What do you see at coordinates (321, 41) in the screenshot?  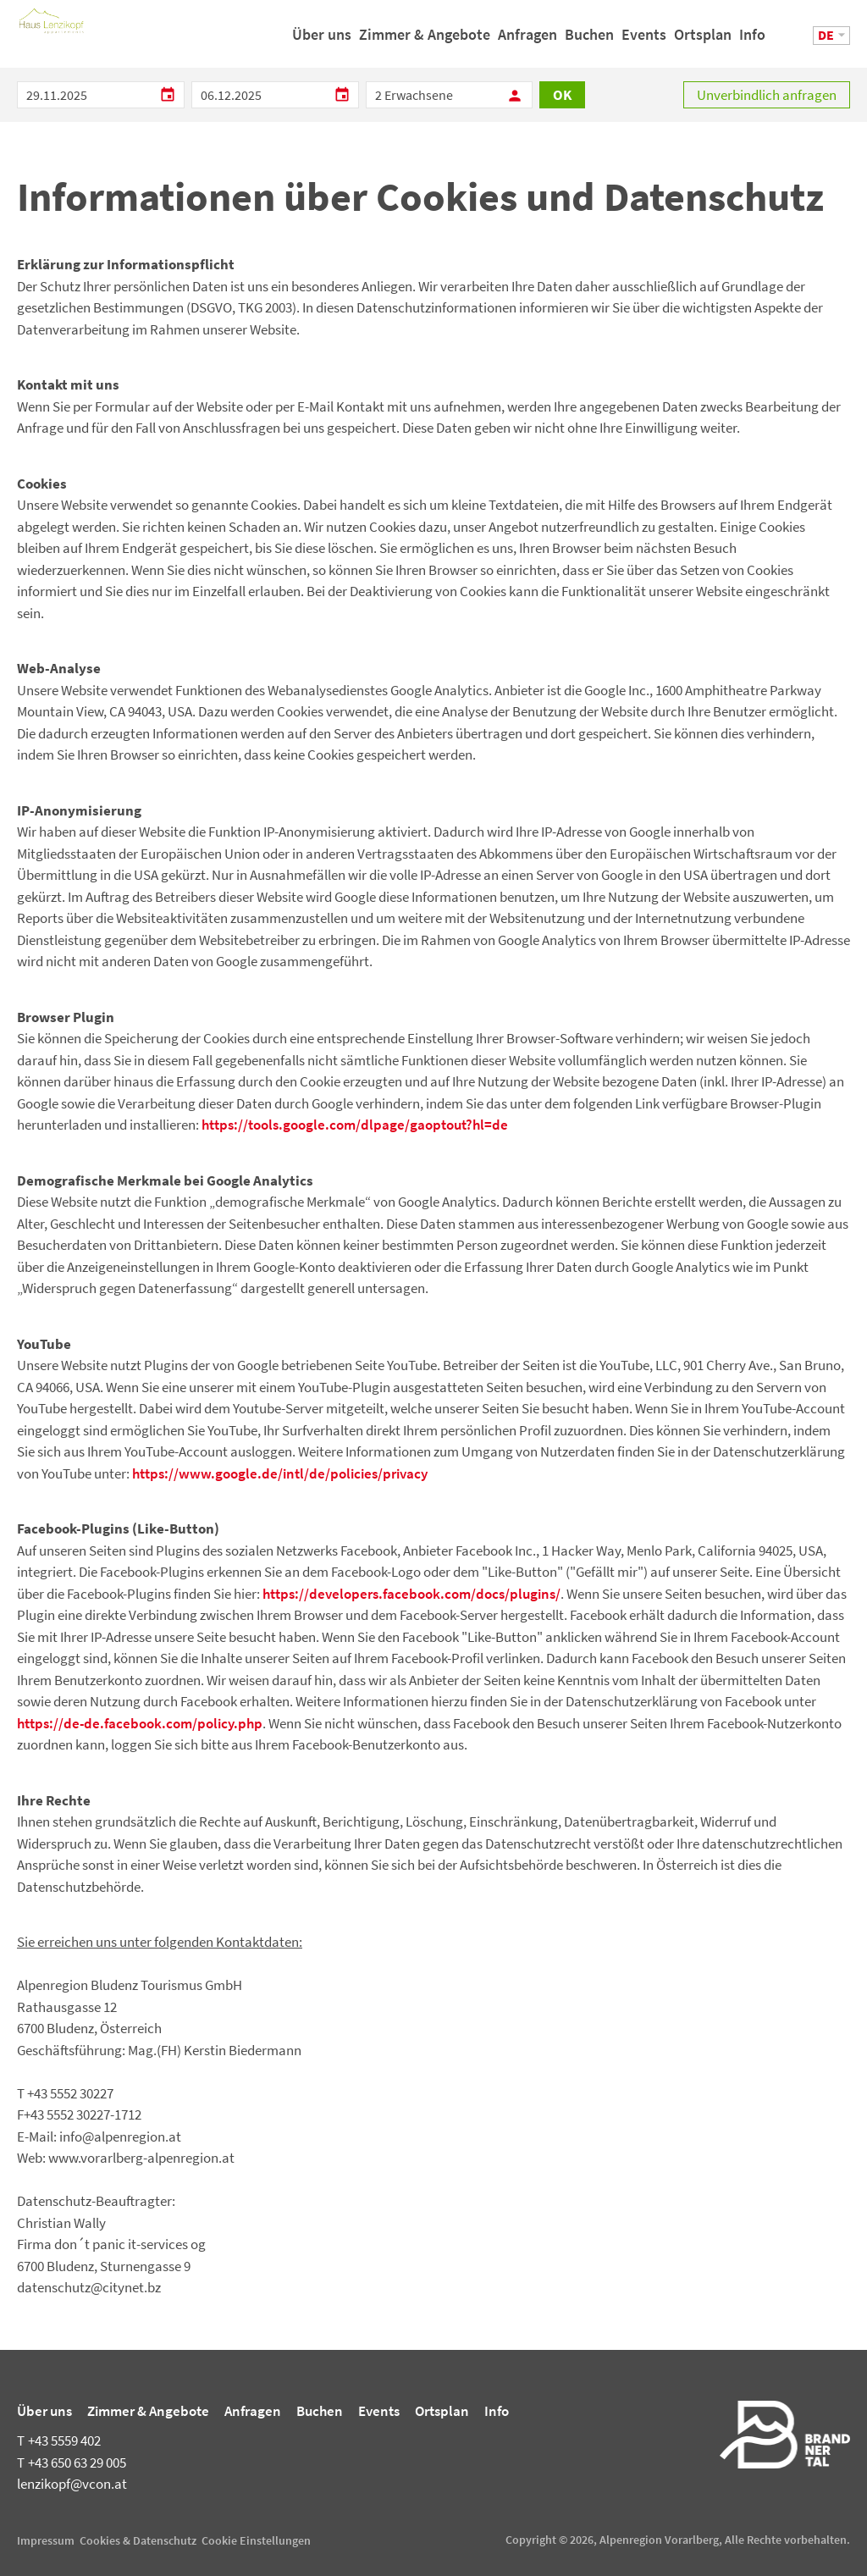 I see `Über uns` at bounding box center [321, 41].